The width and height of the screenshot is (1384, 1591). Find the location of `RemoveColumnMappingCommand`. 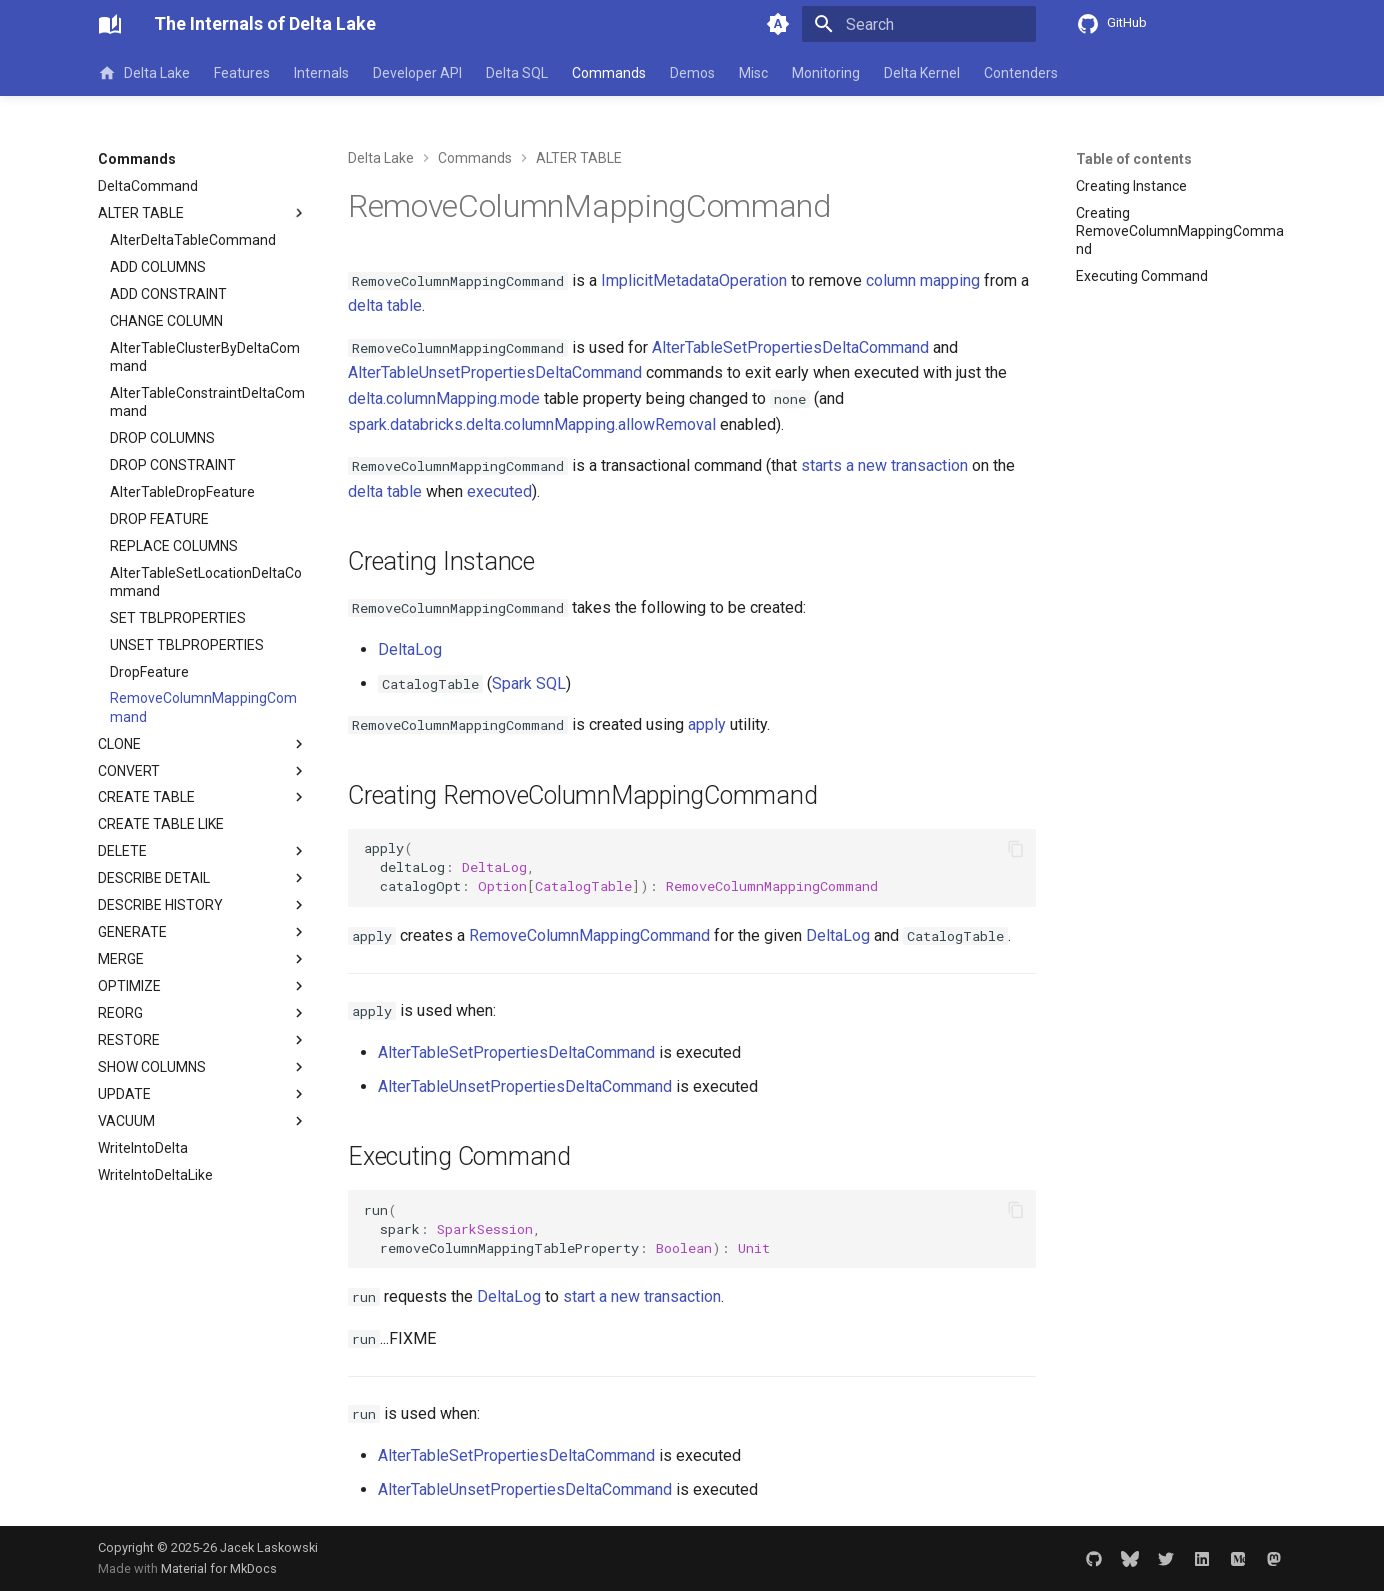

RemoveColumnMappingCommand is located at coordinates (589, 935).